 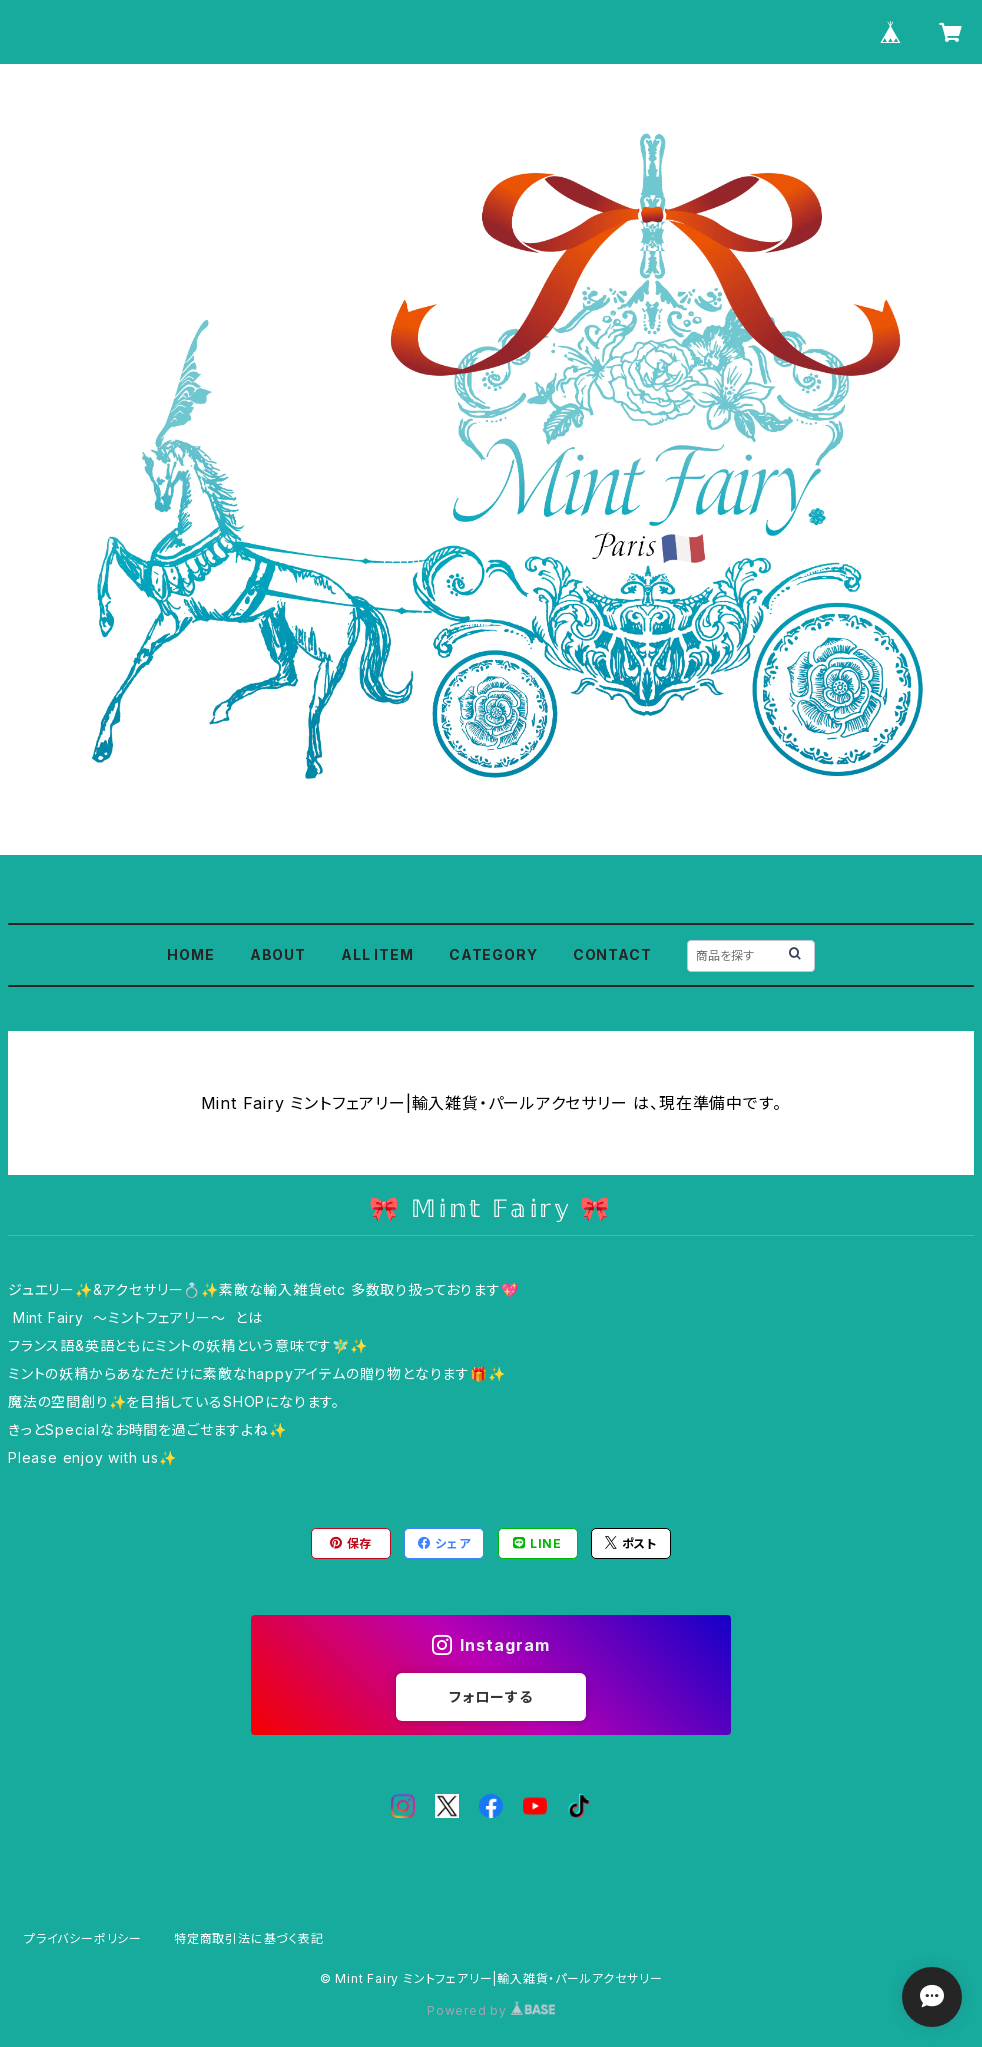 What do you see at coordinates (612, 954) in the screenshot?
I see `CONTACT` at bounding box center [612, 954].